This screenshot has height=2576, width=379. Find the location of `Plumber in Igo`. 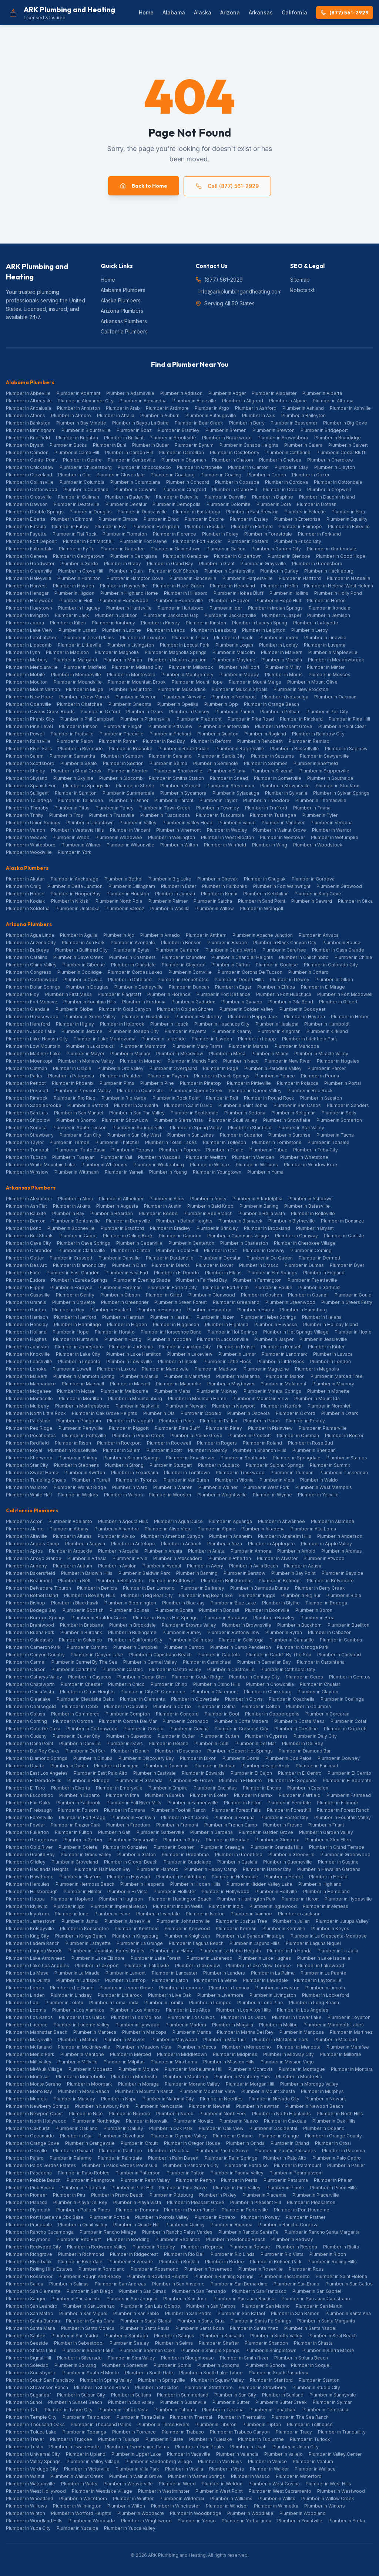

Plumber in Igo is located at coordinates (69, 1906).